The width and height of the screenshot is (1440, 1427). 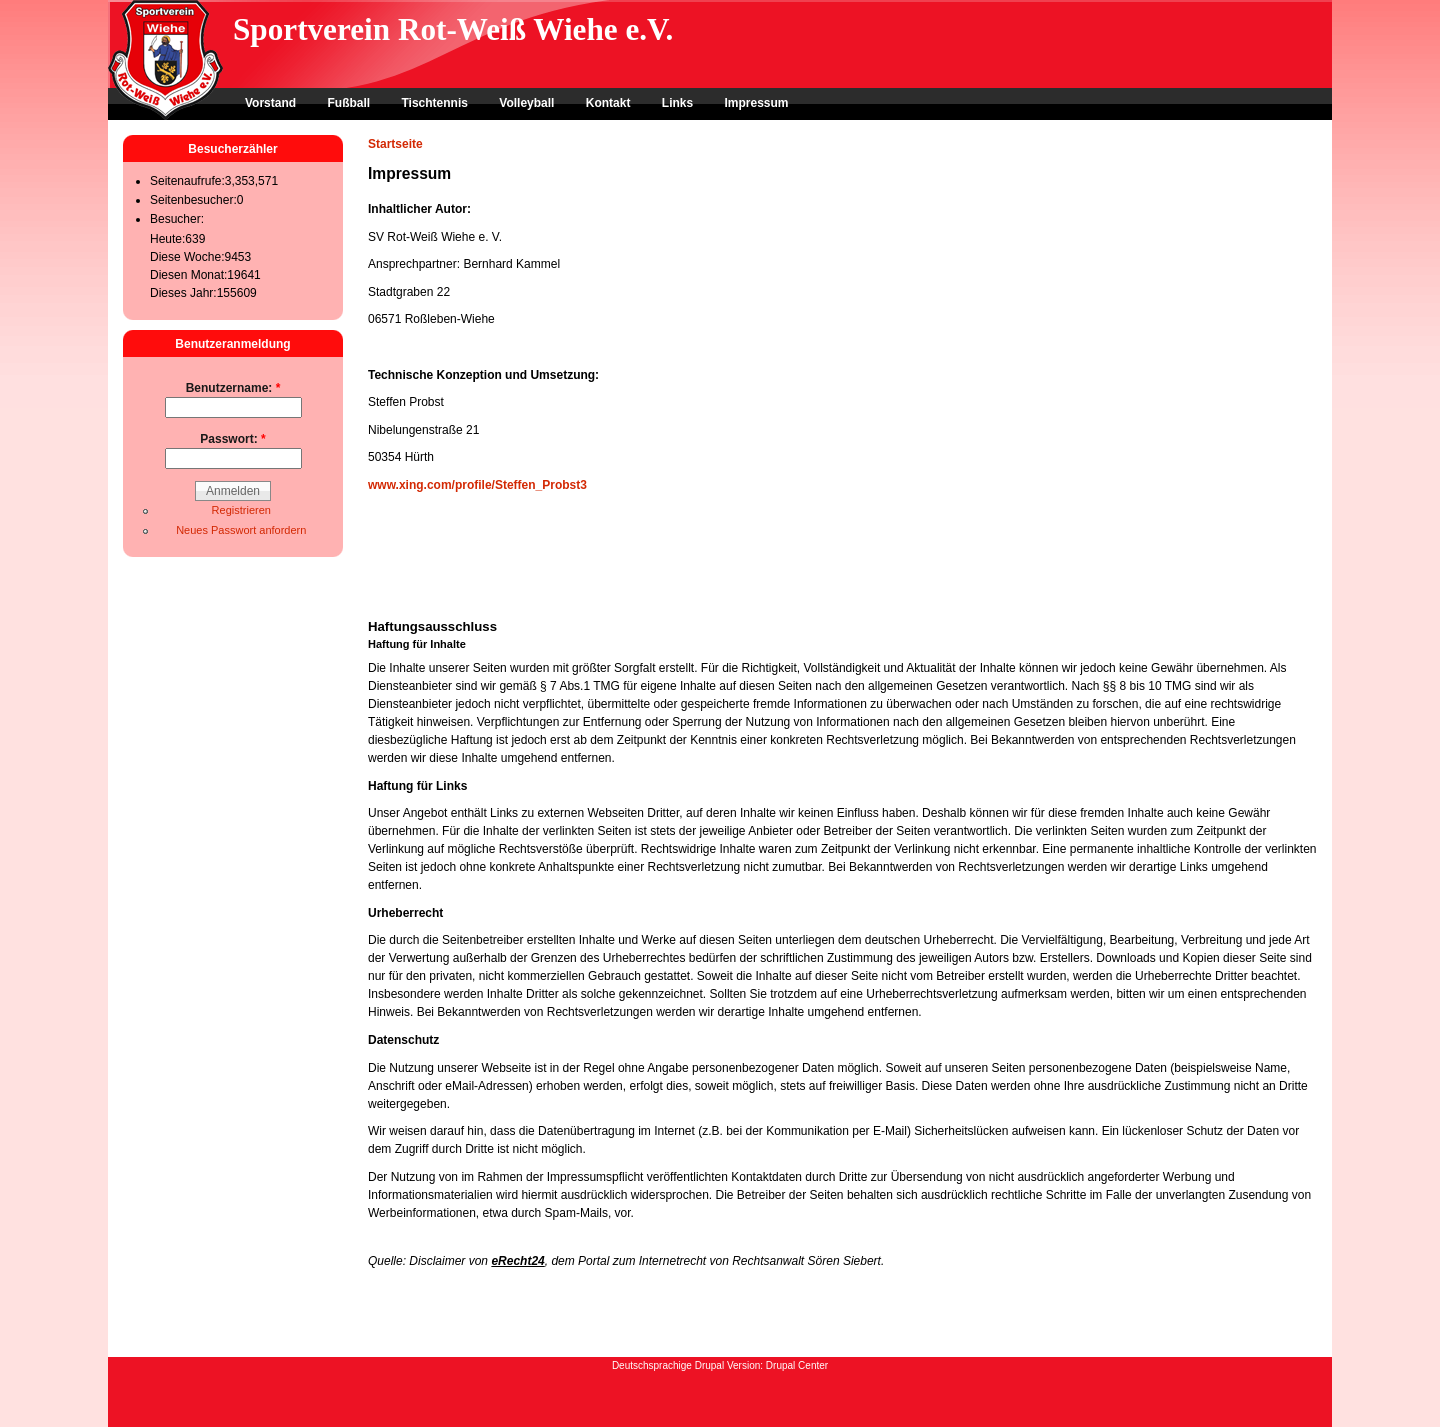 I want to click on Tischtennis, so click(x=434, y=103).